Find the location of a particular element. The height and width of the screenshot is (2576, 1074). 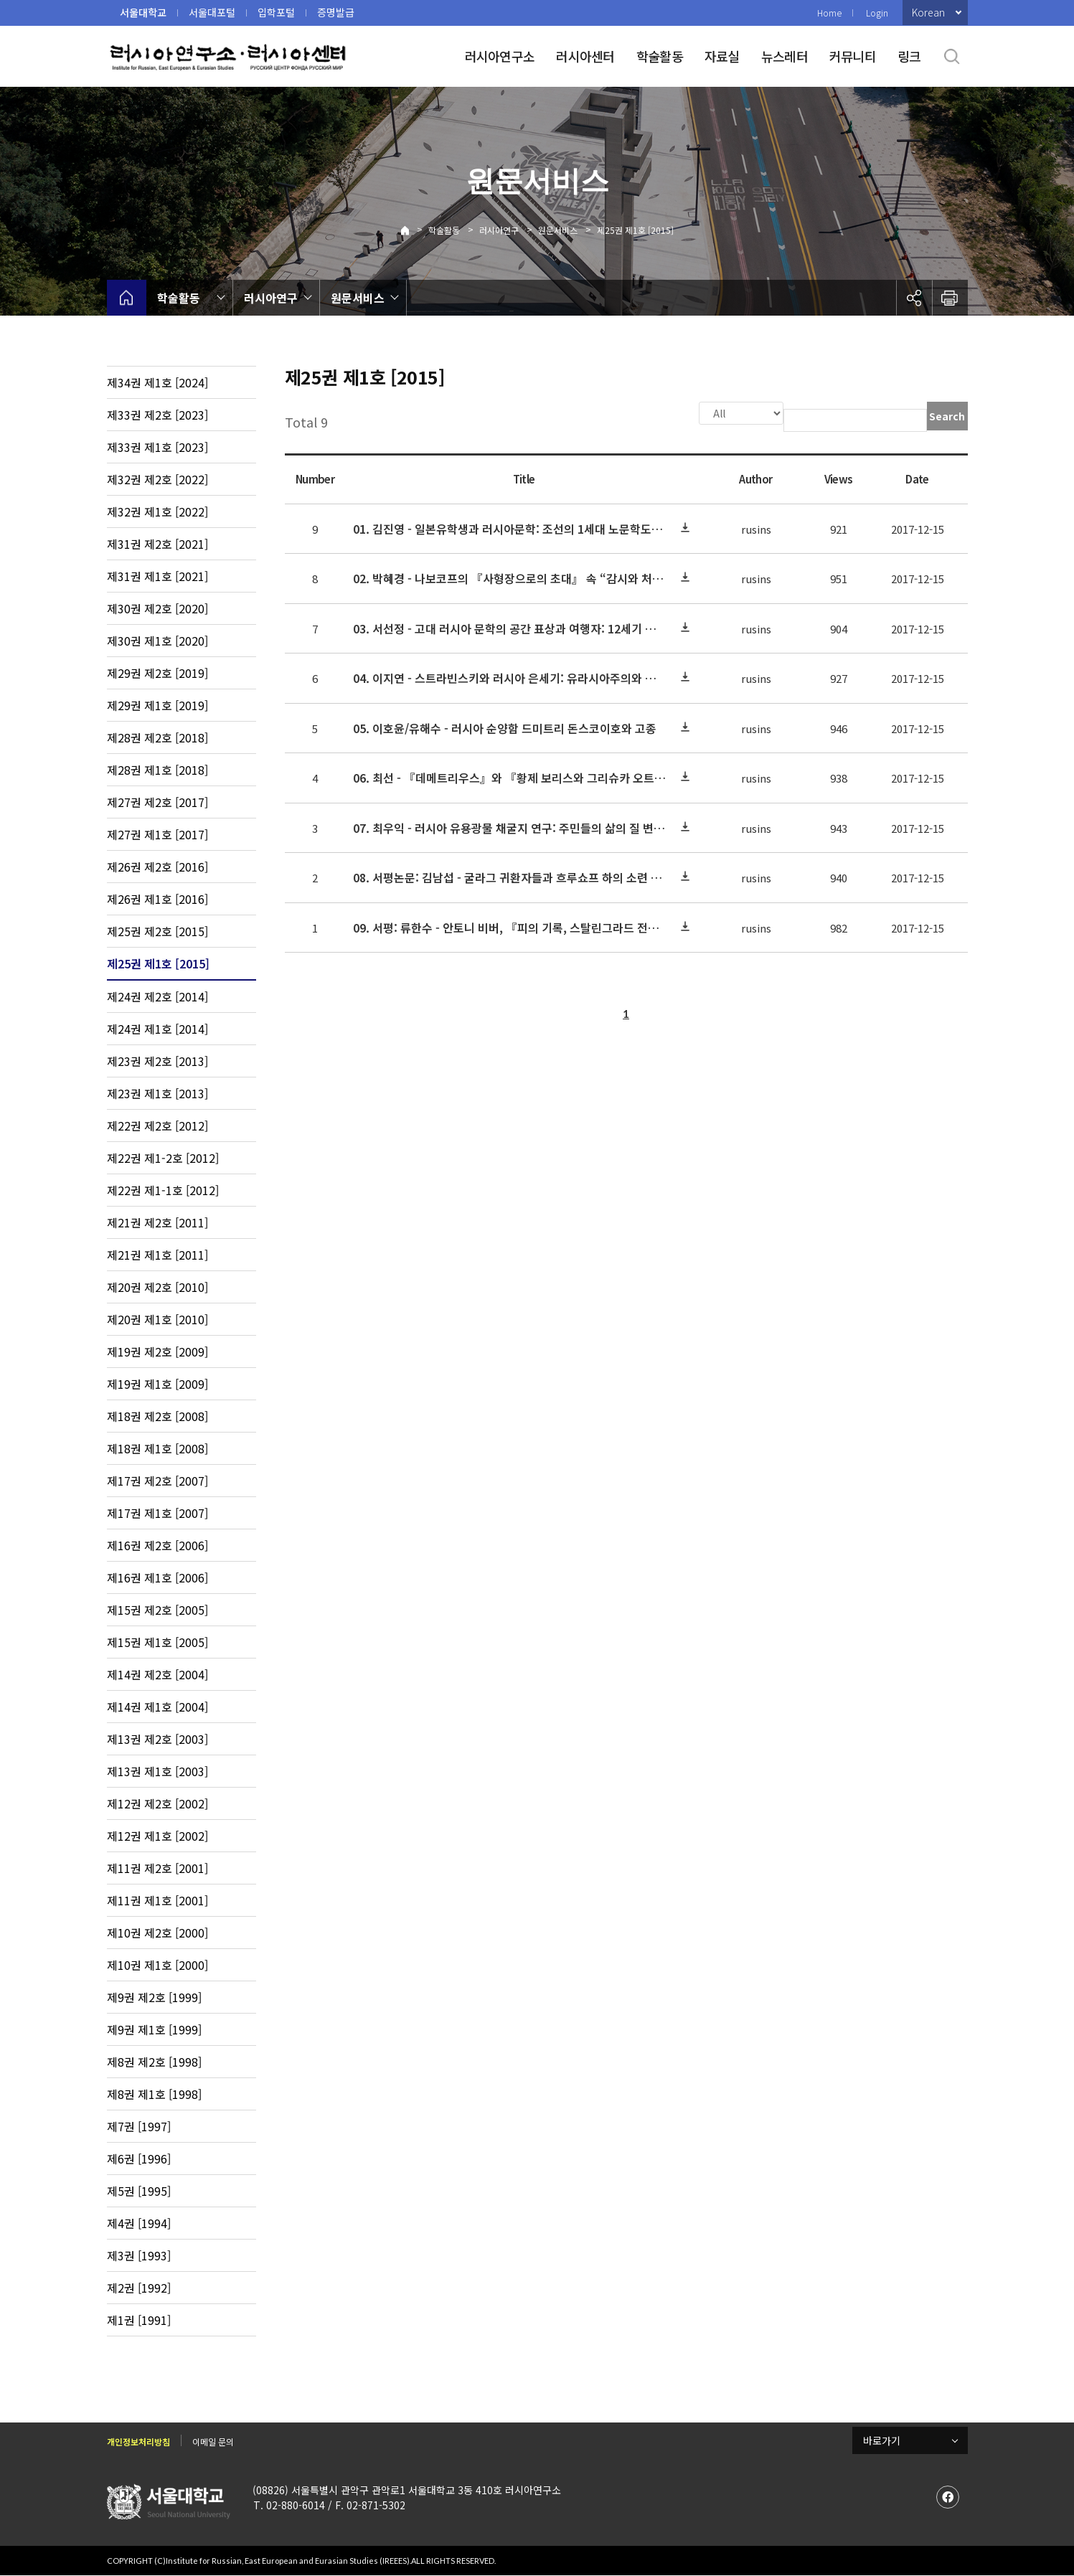

제15권 제2호 [2005] is located at coordinates (157, 1609).